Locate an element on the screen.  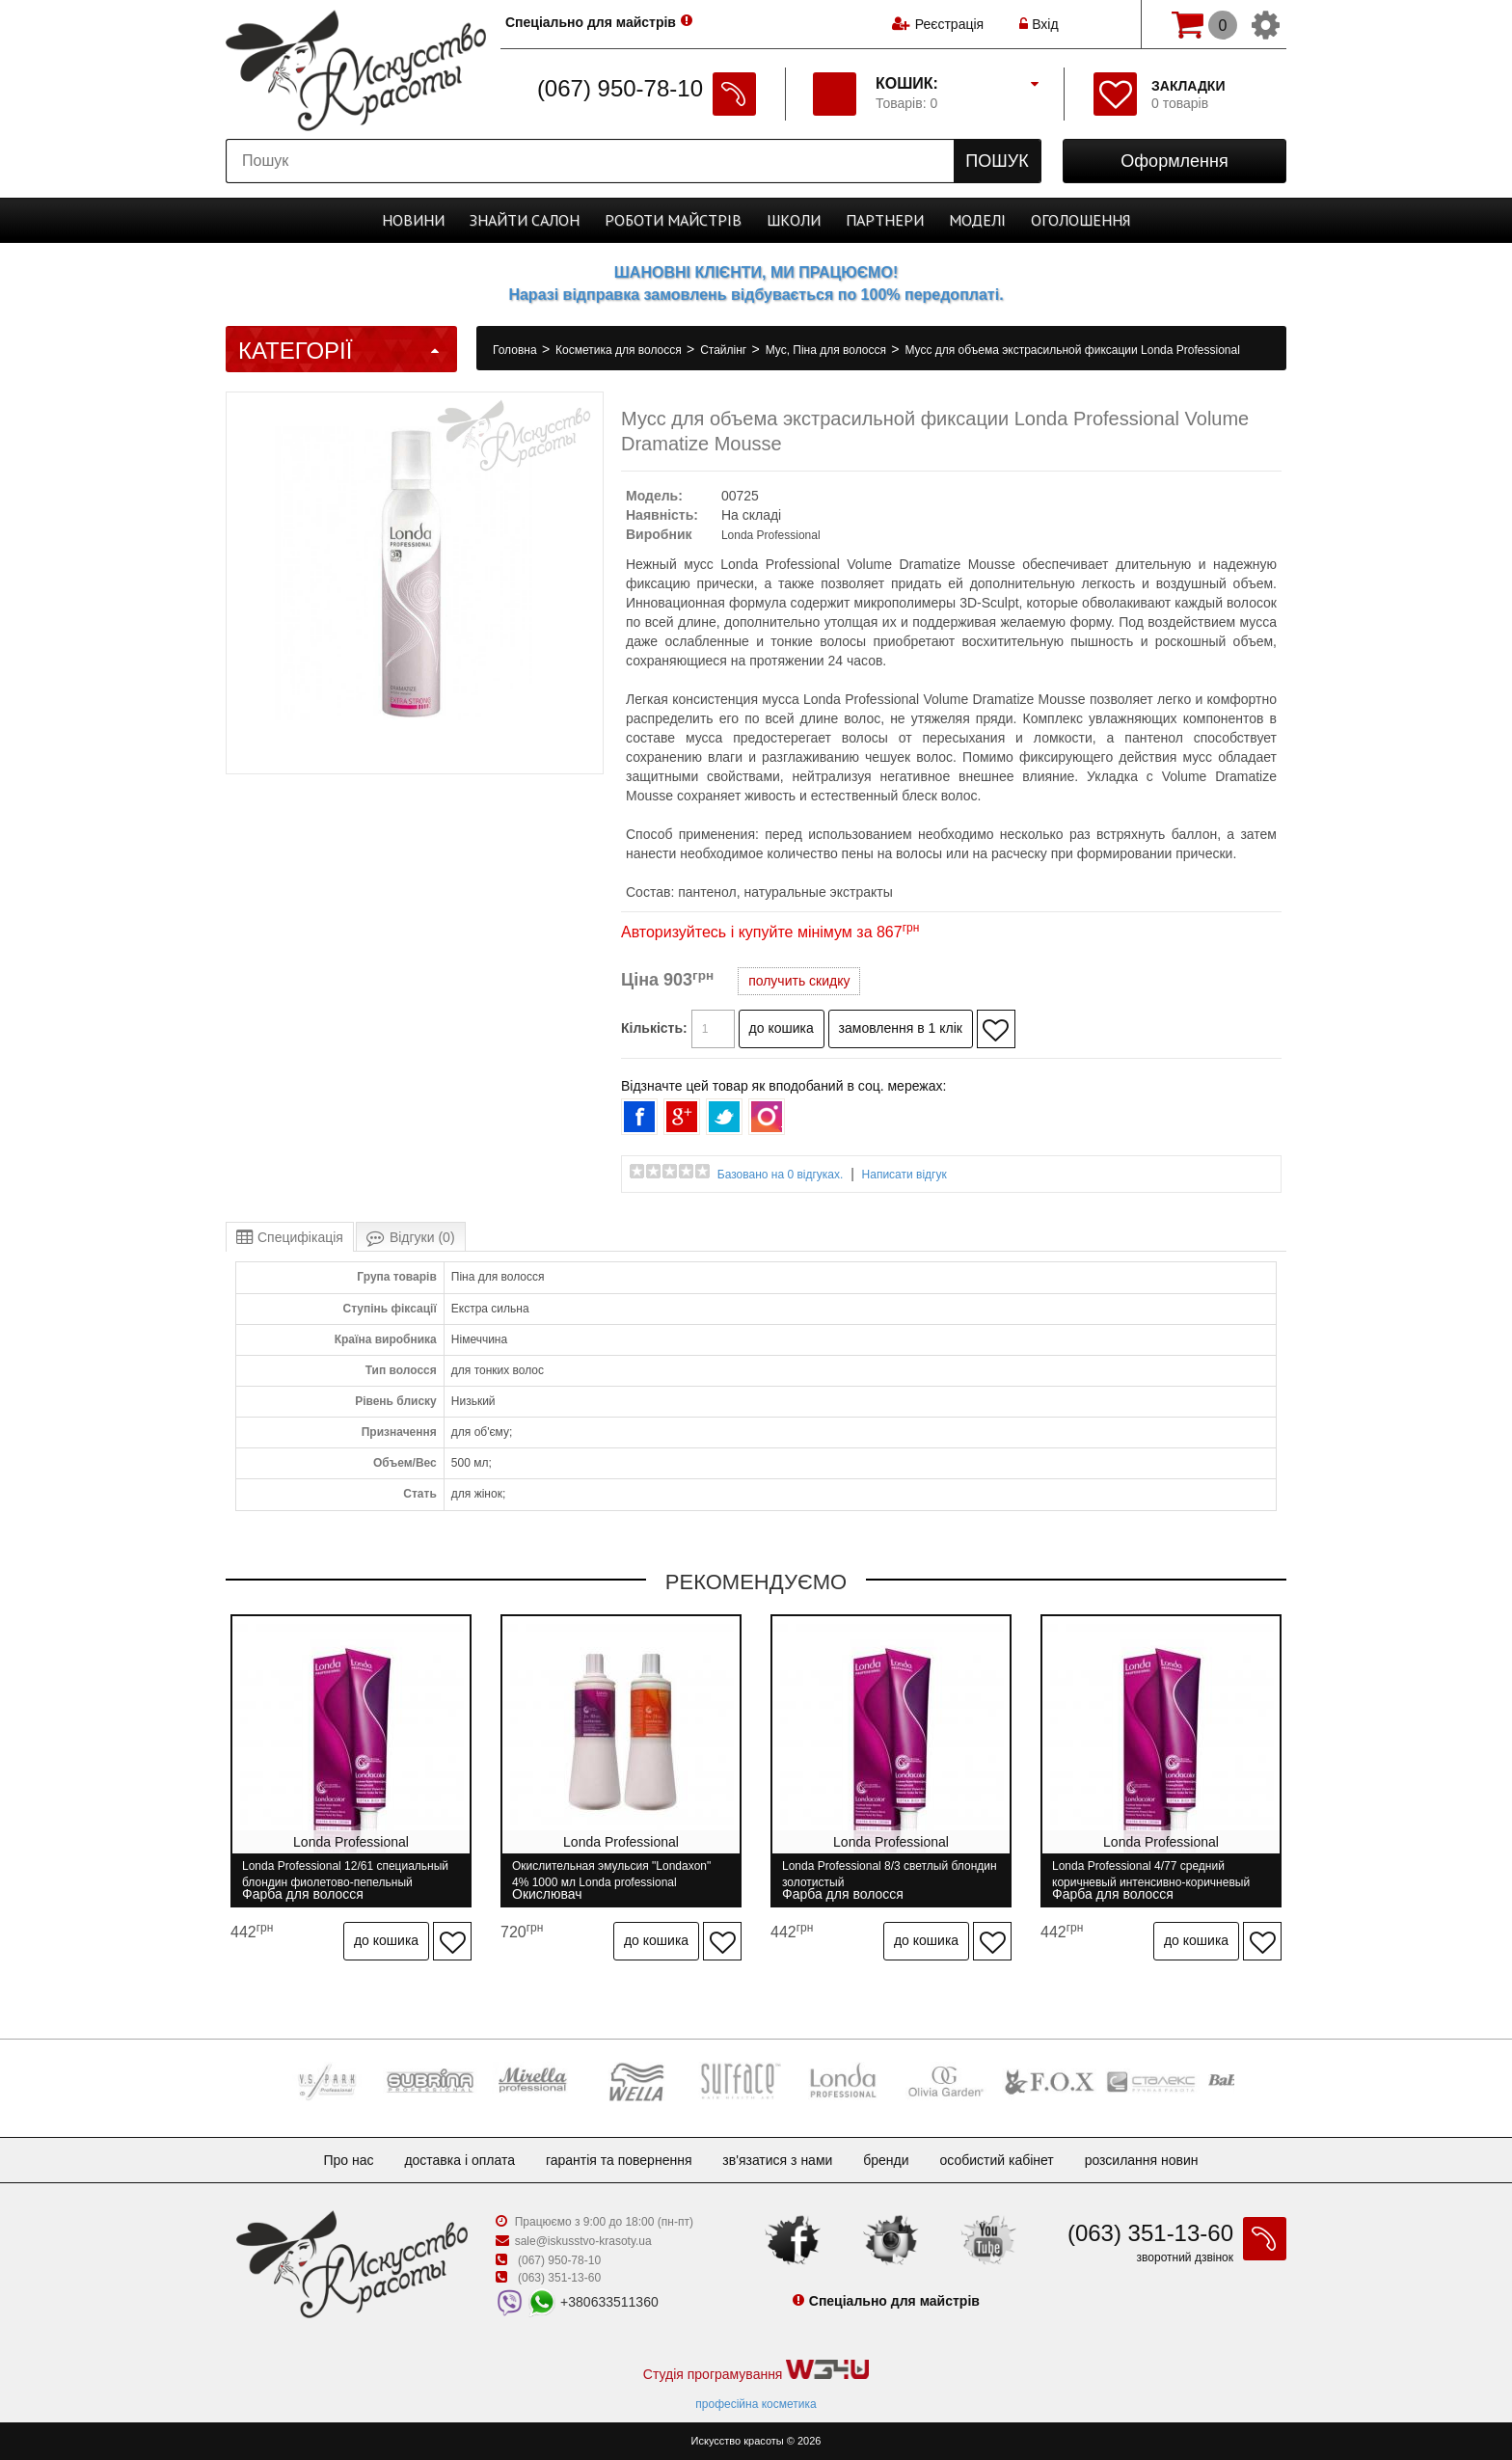
Стайлінг is located at coordinates (724, 350).